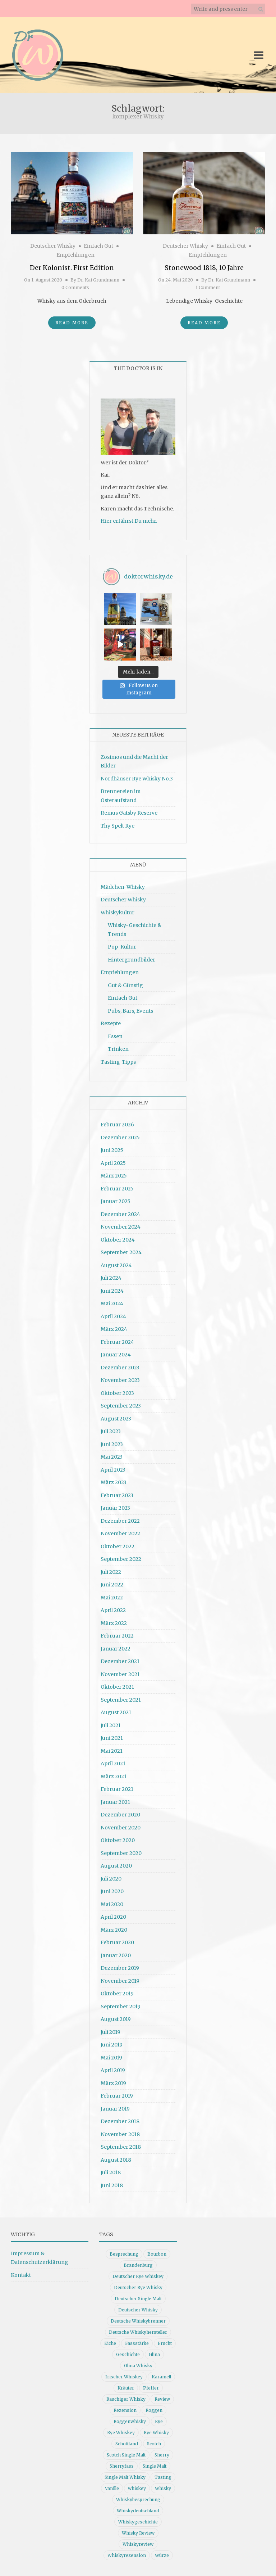 This screenshot has width=276, height=2576. What do you see at coordinates (120, 1521) in the screenshot?
I see `Dezember 2022` at bounding box center [120, 1521].